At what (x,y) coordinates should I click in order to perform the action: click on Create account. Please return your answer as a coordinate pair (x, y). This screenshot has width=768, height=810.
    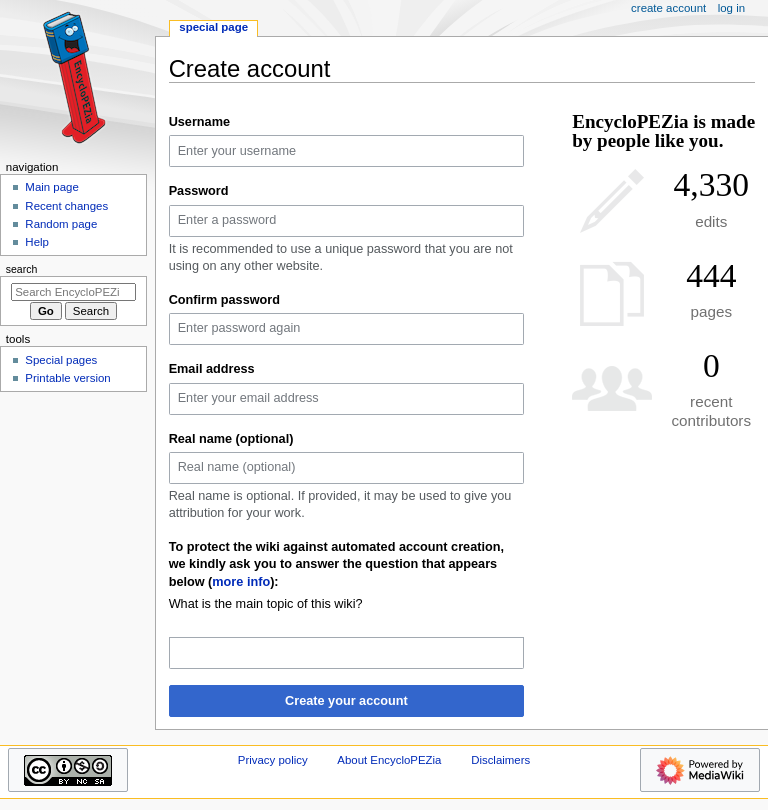
    Looking at the image, I should click on (668, 8).